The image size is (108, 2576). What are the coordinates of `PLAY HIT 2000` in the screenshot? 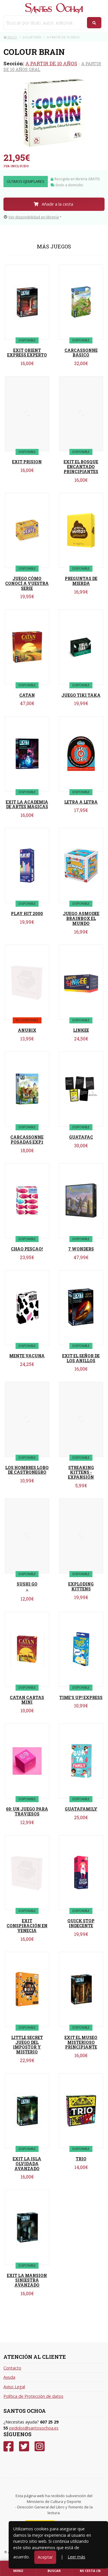 It's located at (27, 913).